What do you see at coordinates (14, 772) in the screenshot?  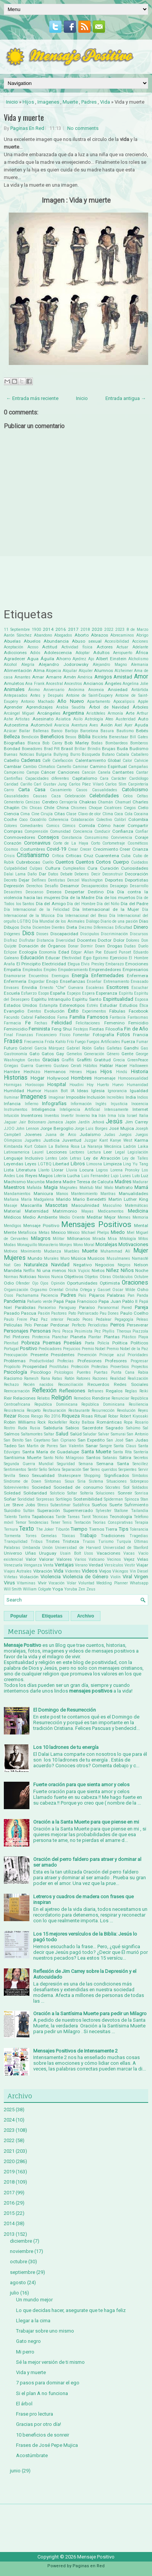 I see `Campesino` at bounding box center [14, 772].